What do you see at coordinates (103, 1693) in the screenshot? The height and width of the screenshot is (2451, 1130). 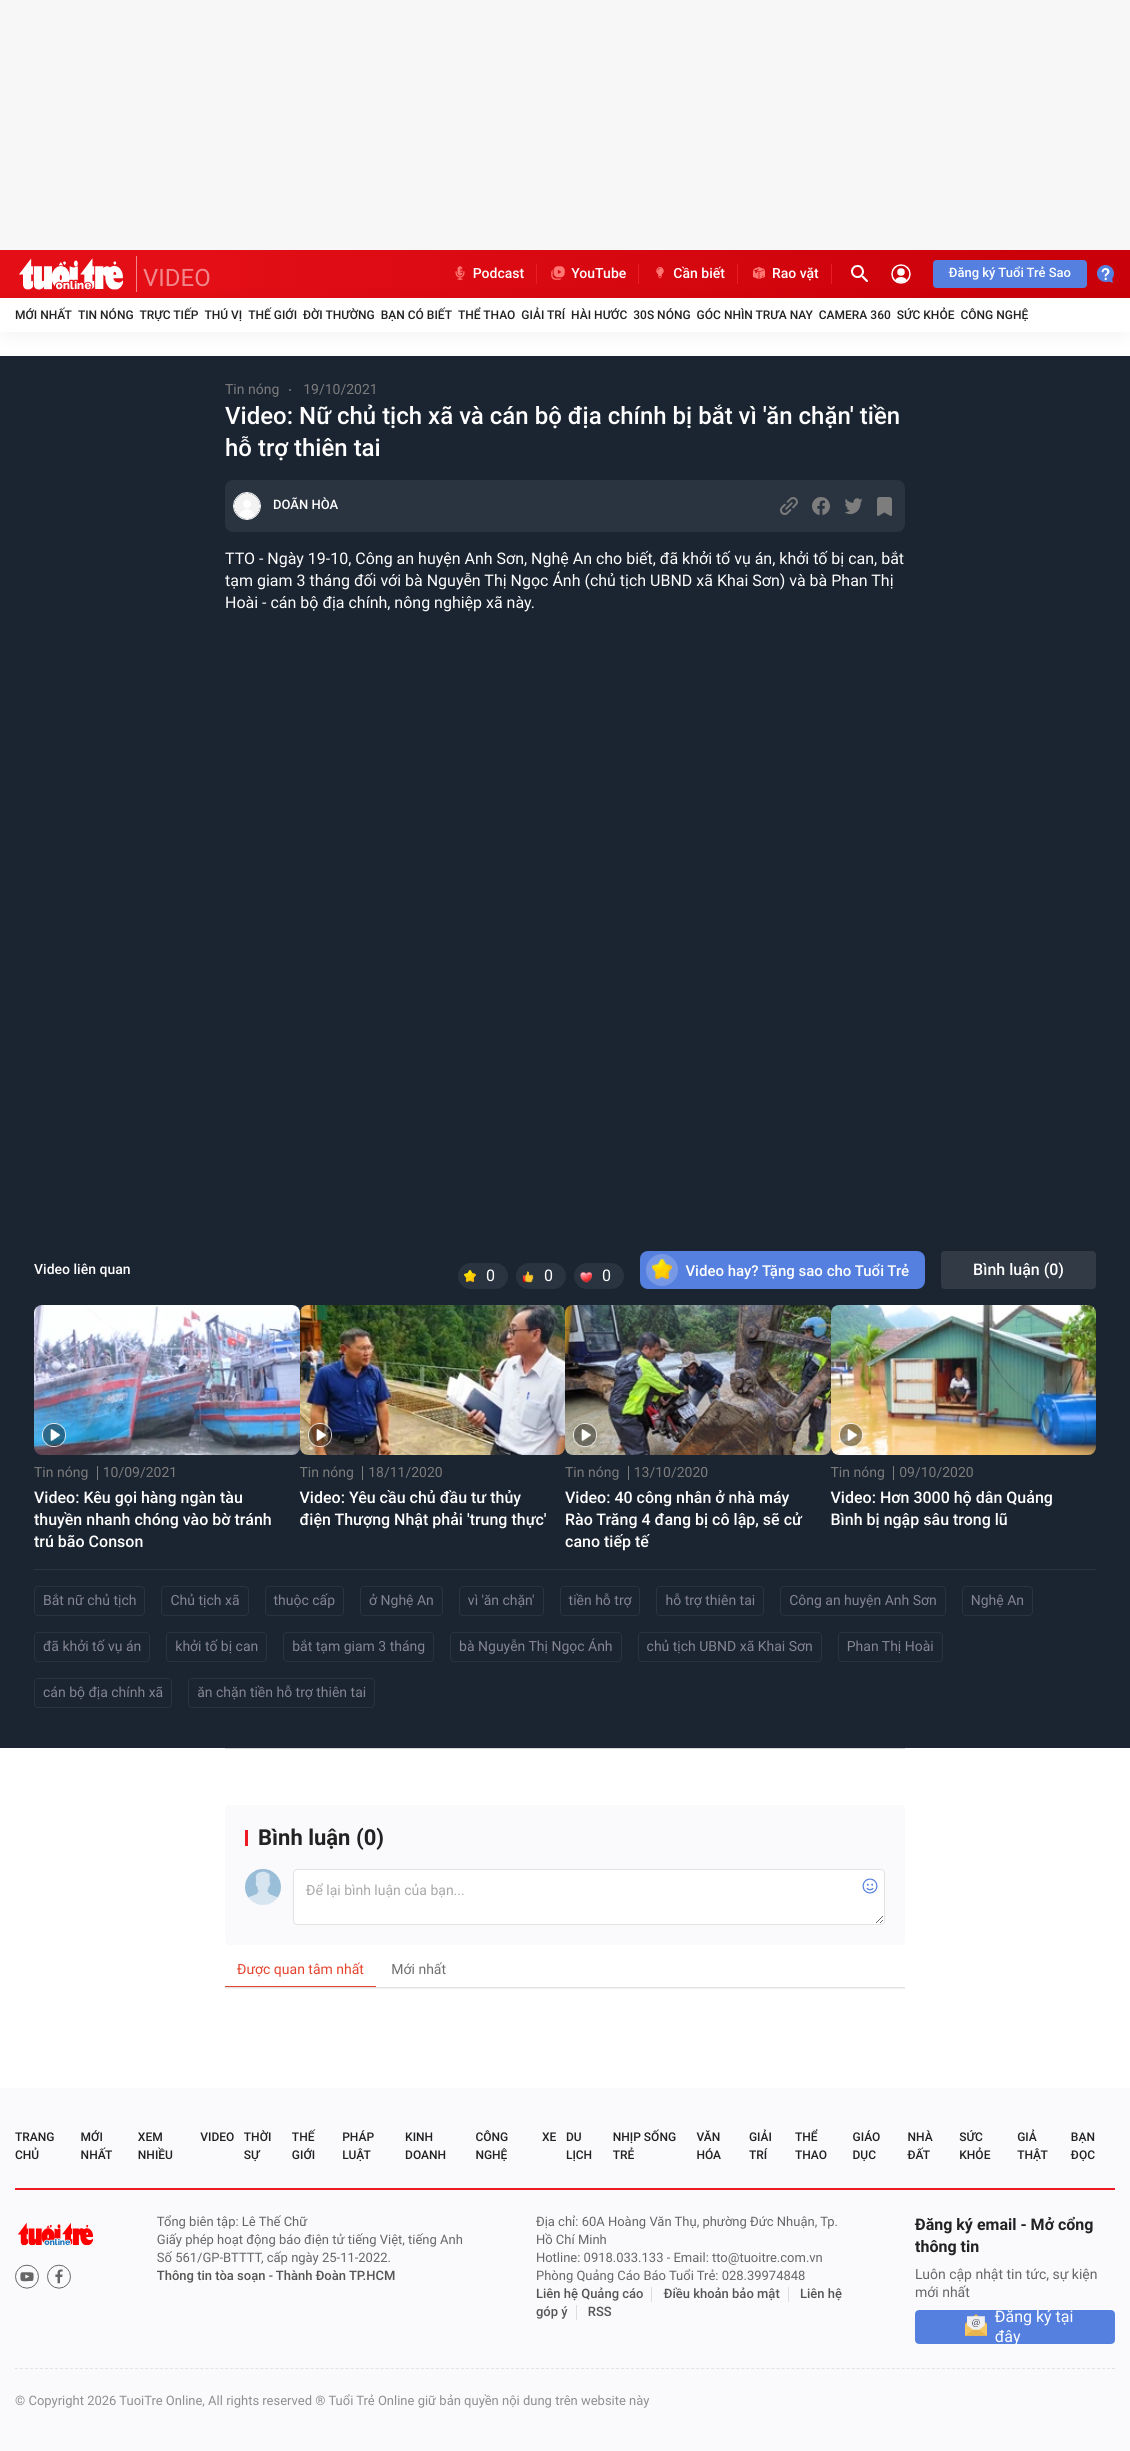 I see `cán bộ địa chính xã` at bounding box center [103, 1693].